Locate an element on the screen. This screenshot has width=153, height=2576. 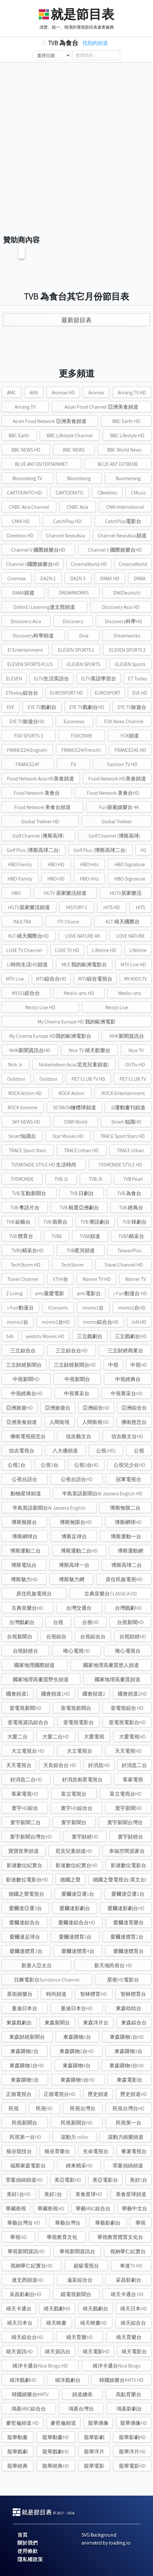
華藏衛視 is located at coordinates (16, 2208).